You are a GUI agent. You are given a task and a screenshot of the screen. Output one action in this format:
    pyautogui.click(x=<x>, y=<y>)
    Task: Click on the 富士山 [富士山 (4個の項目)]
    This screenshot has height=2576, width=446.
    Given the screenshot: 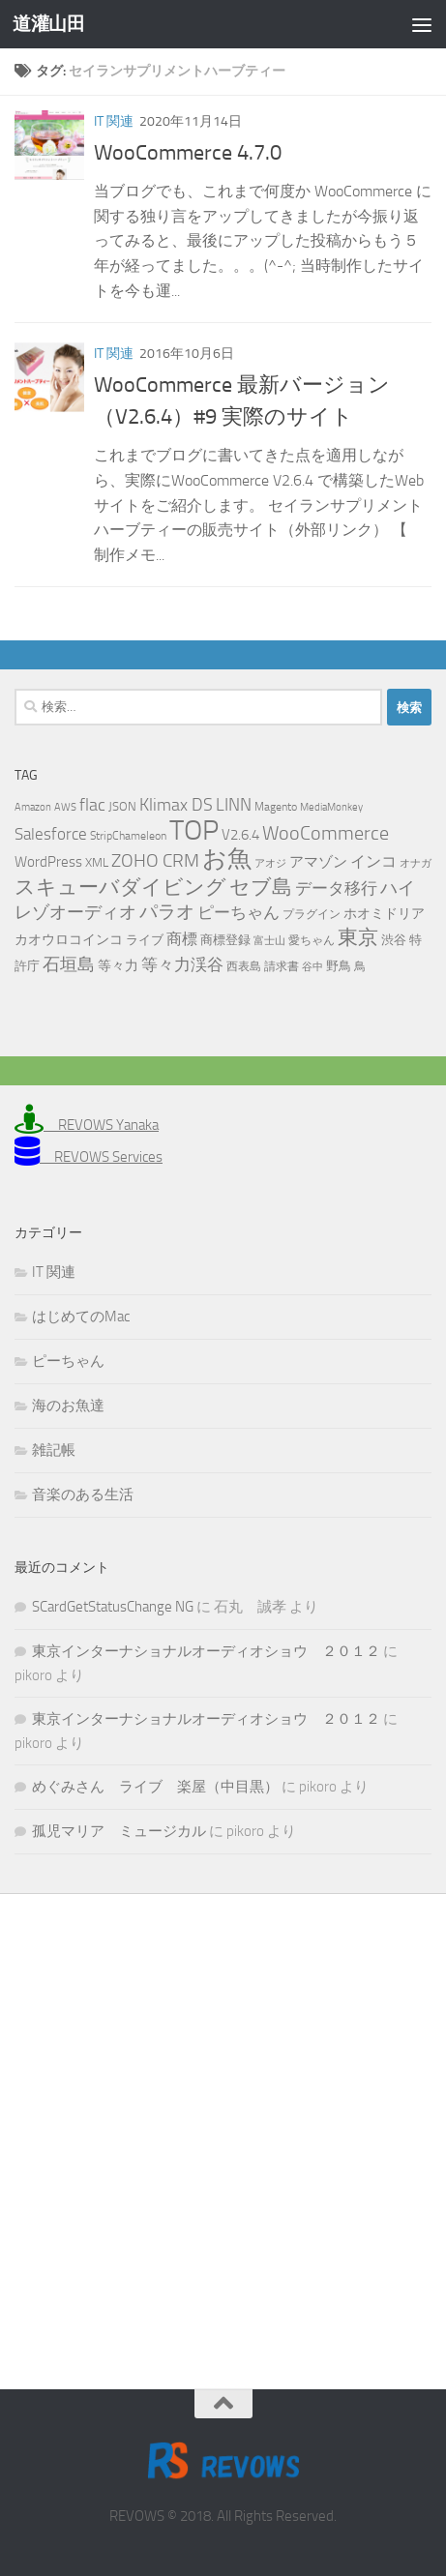 What is the action you would take?
    pyautogui.click(x=269, y=940)
    